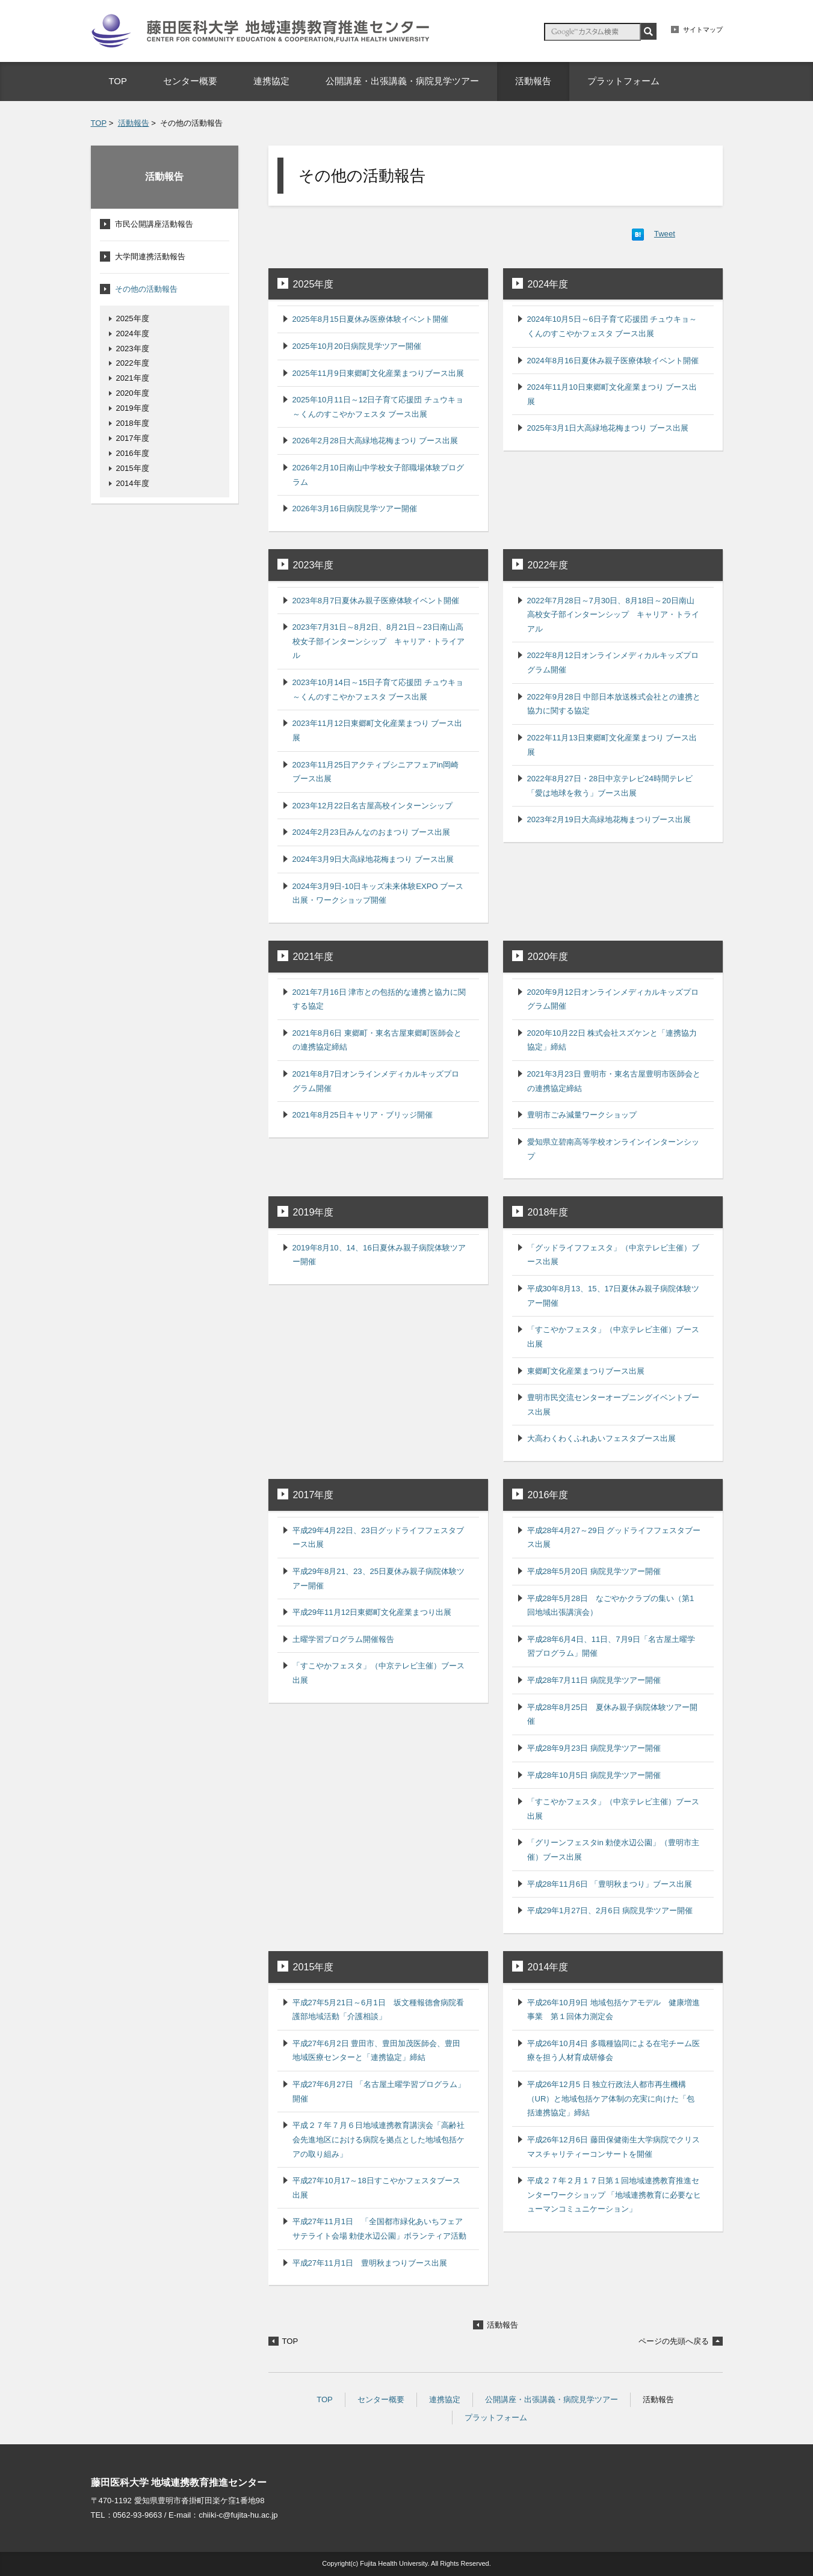  Describe the element at coordinates (378, 373) in the screenshot. I see `2025年11月9日東郷町文化産業まつりブース出展` at that location.